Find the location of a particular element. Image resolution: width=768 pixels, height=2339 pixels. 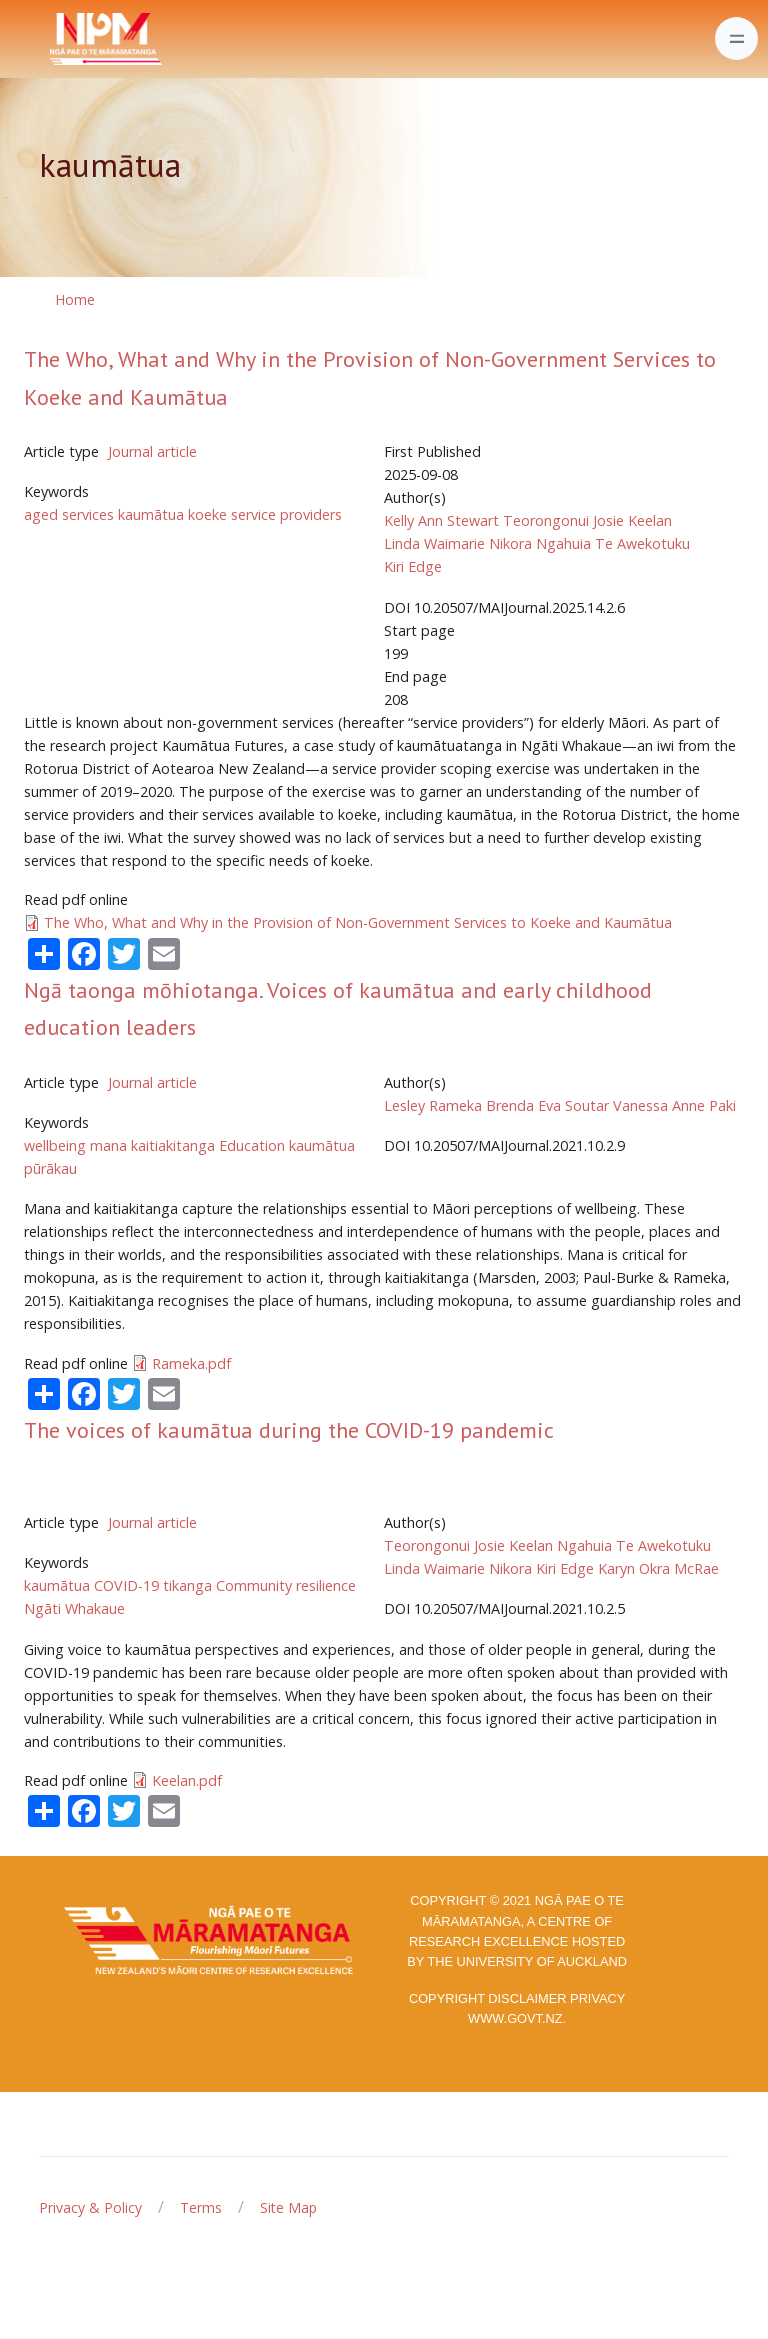

pūrākau is located at coordinates (50, 1168).